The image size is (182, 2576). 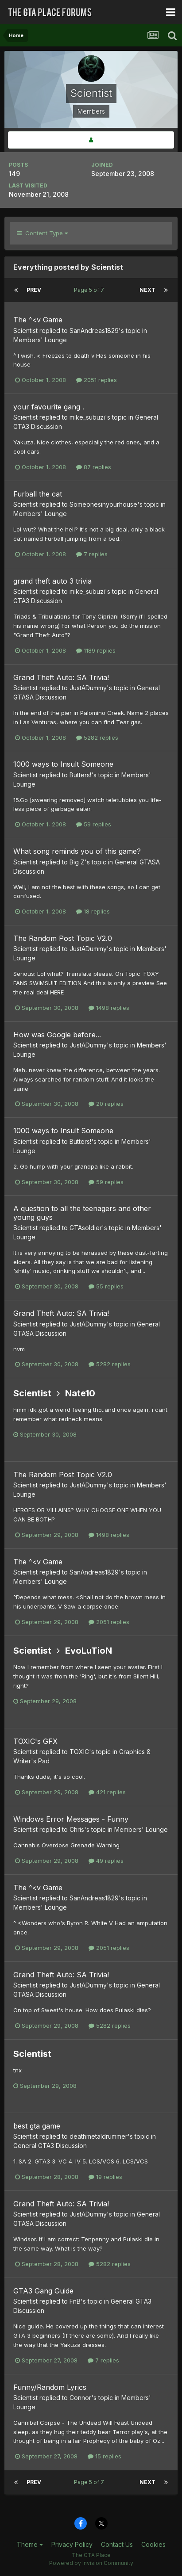 I want to click on JustADummy, so click(x=88, y=688).